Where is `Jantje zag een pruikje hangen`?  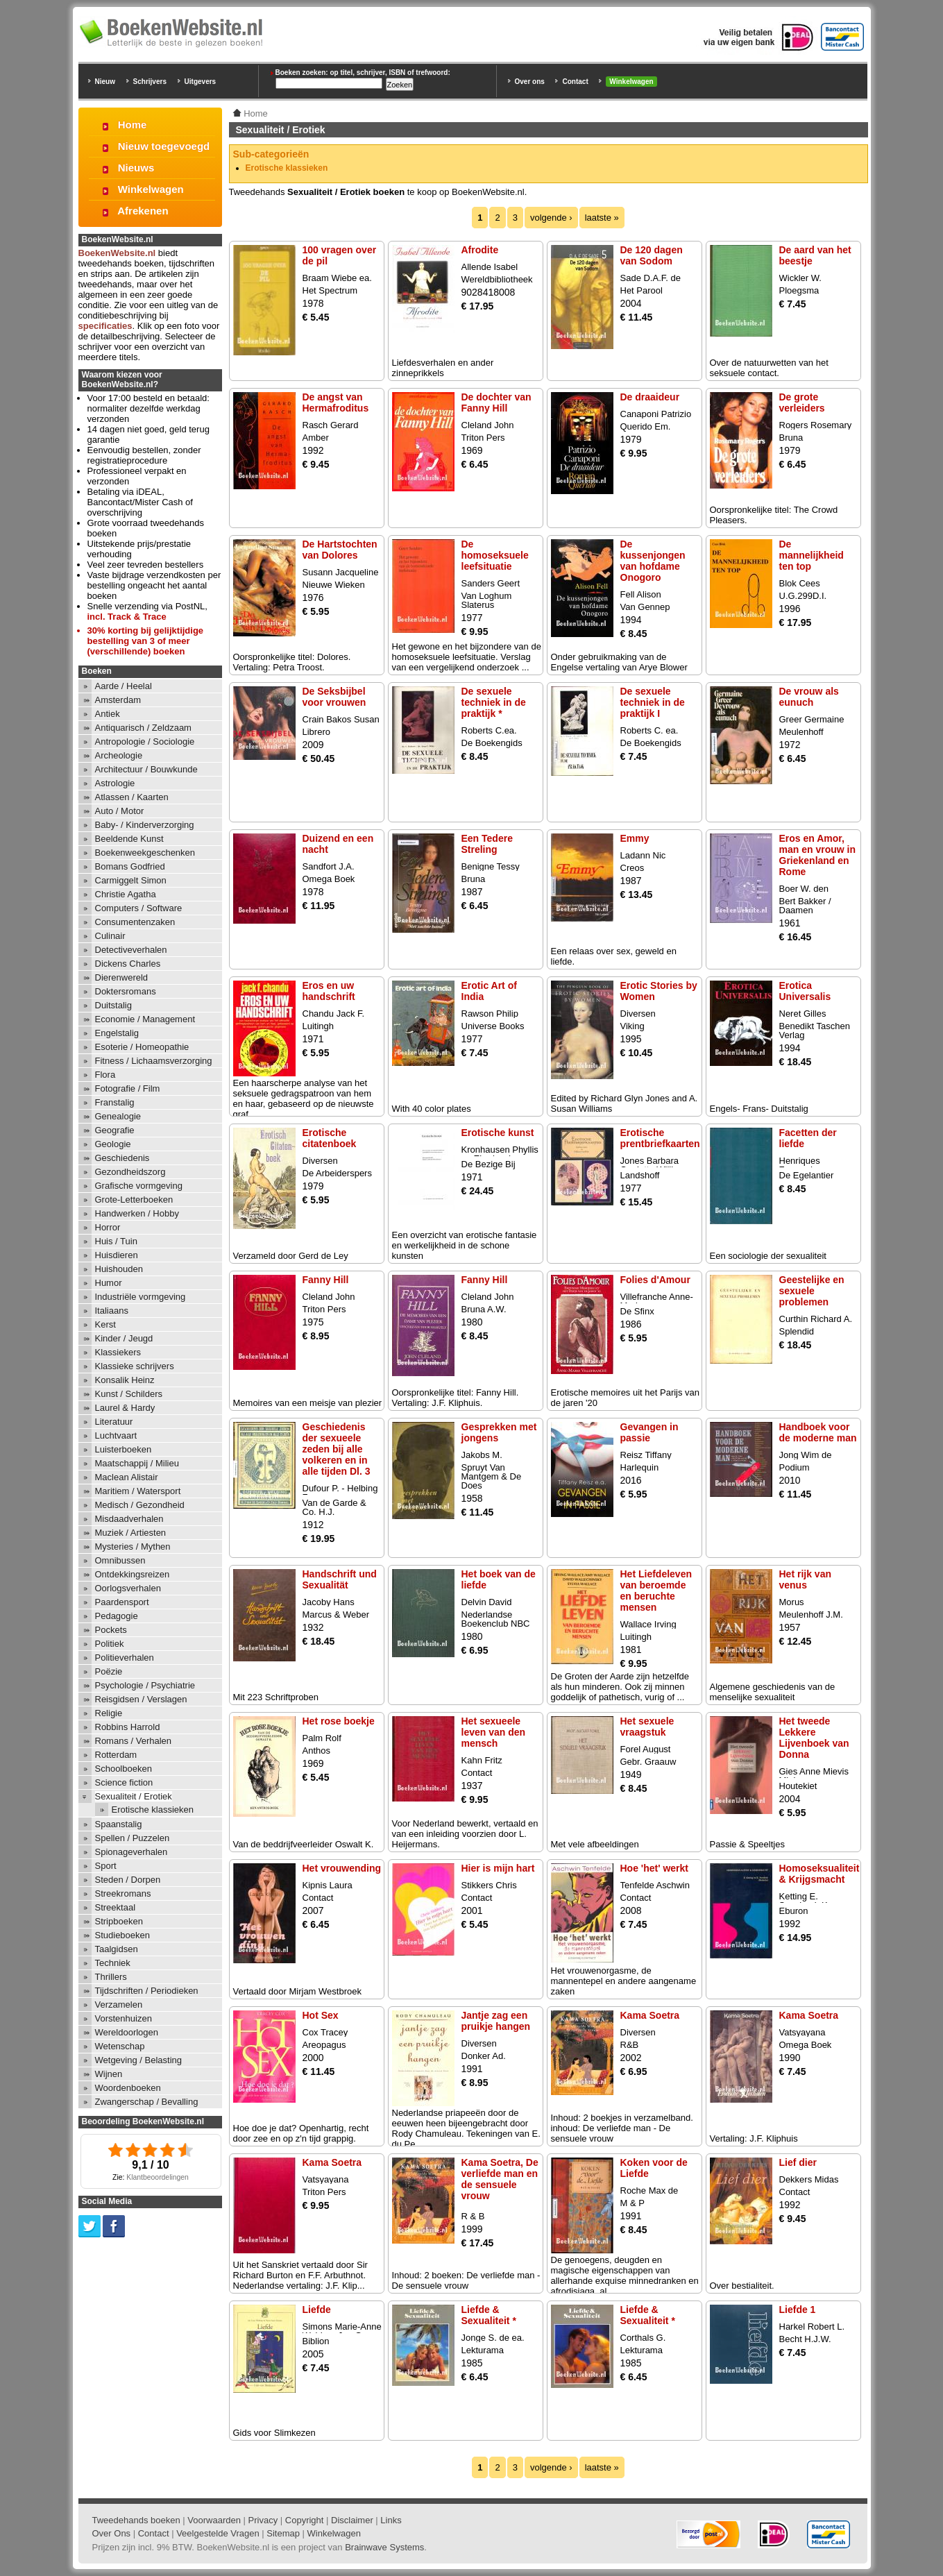
Jantje zag een pruikje hangen is located at coordinates (496, 2021).